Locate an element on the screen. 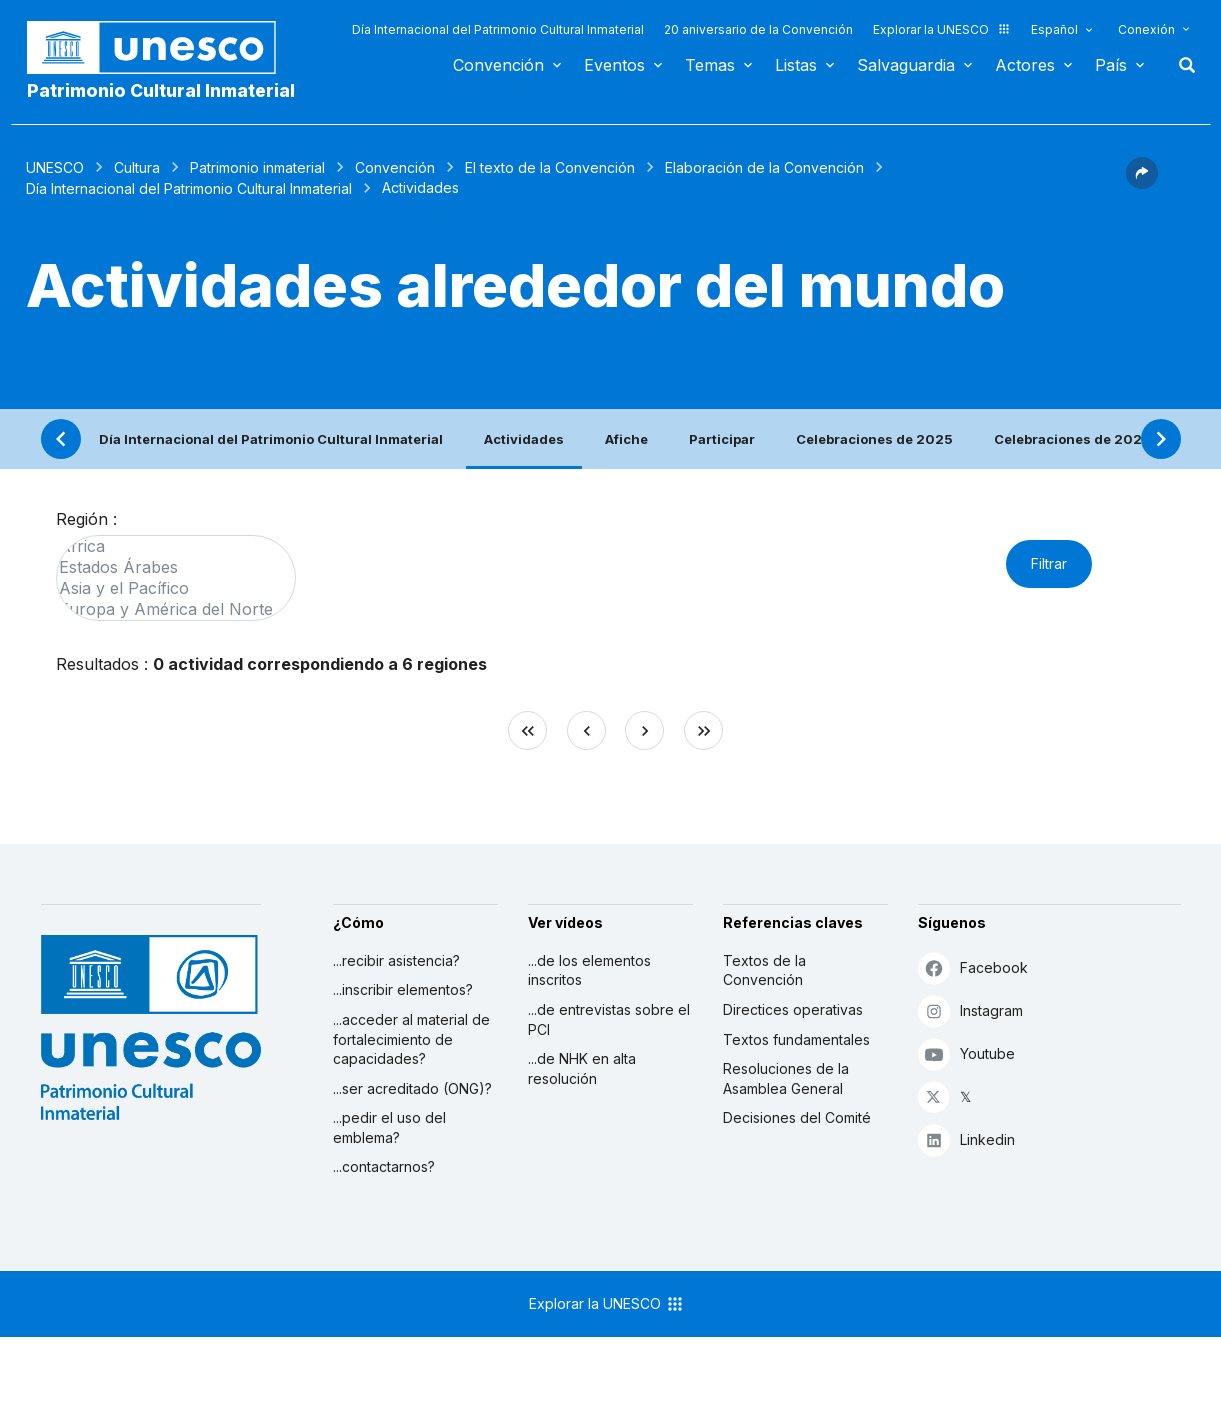 This screenshot has height=1421, width=1221. UNESCO is located at coordinates (55, 167).